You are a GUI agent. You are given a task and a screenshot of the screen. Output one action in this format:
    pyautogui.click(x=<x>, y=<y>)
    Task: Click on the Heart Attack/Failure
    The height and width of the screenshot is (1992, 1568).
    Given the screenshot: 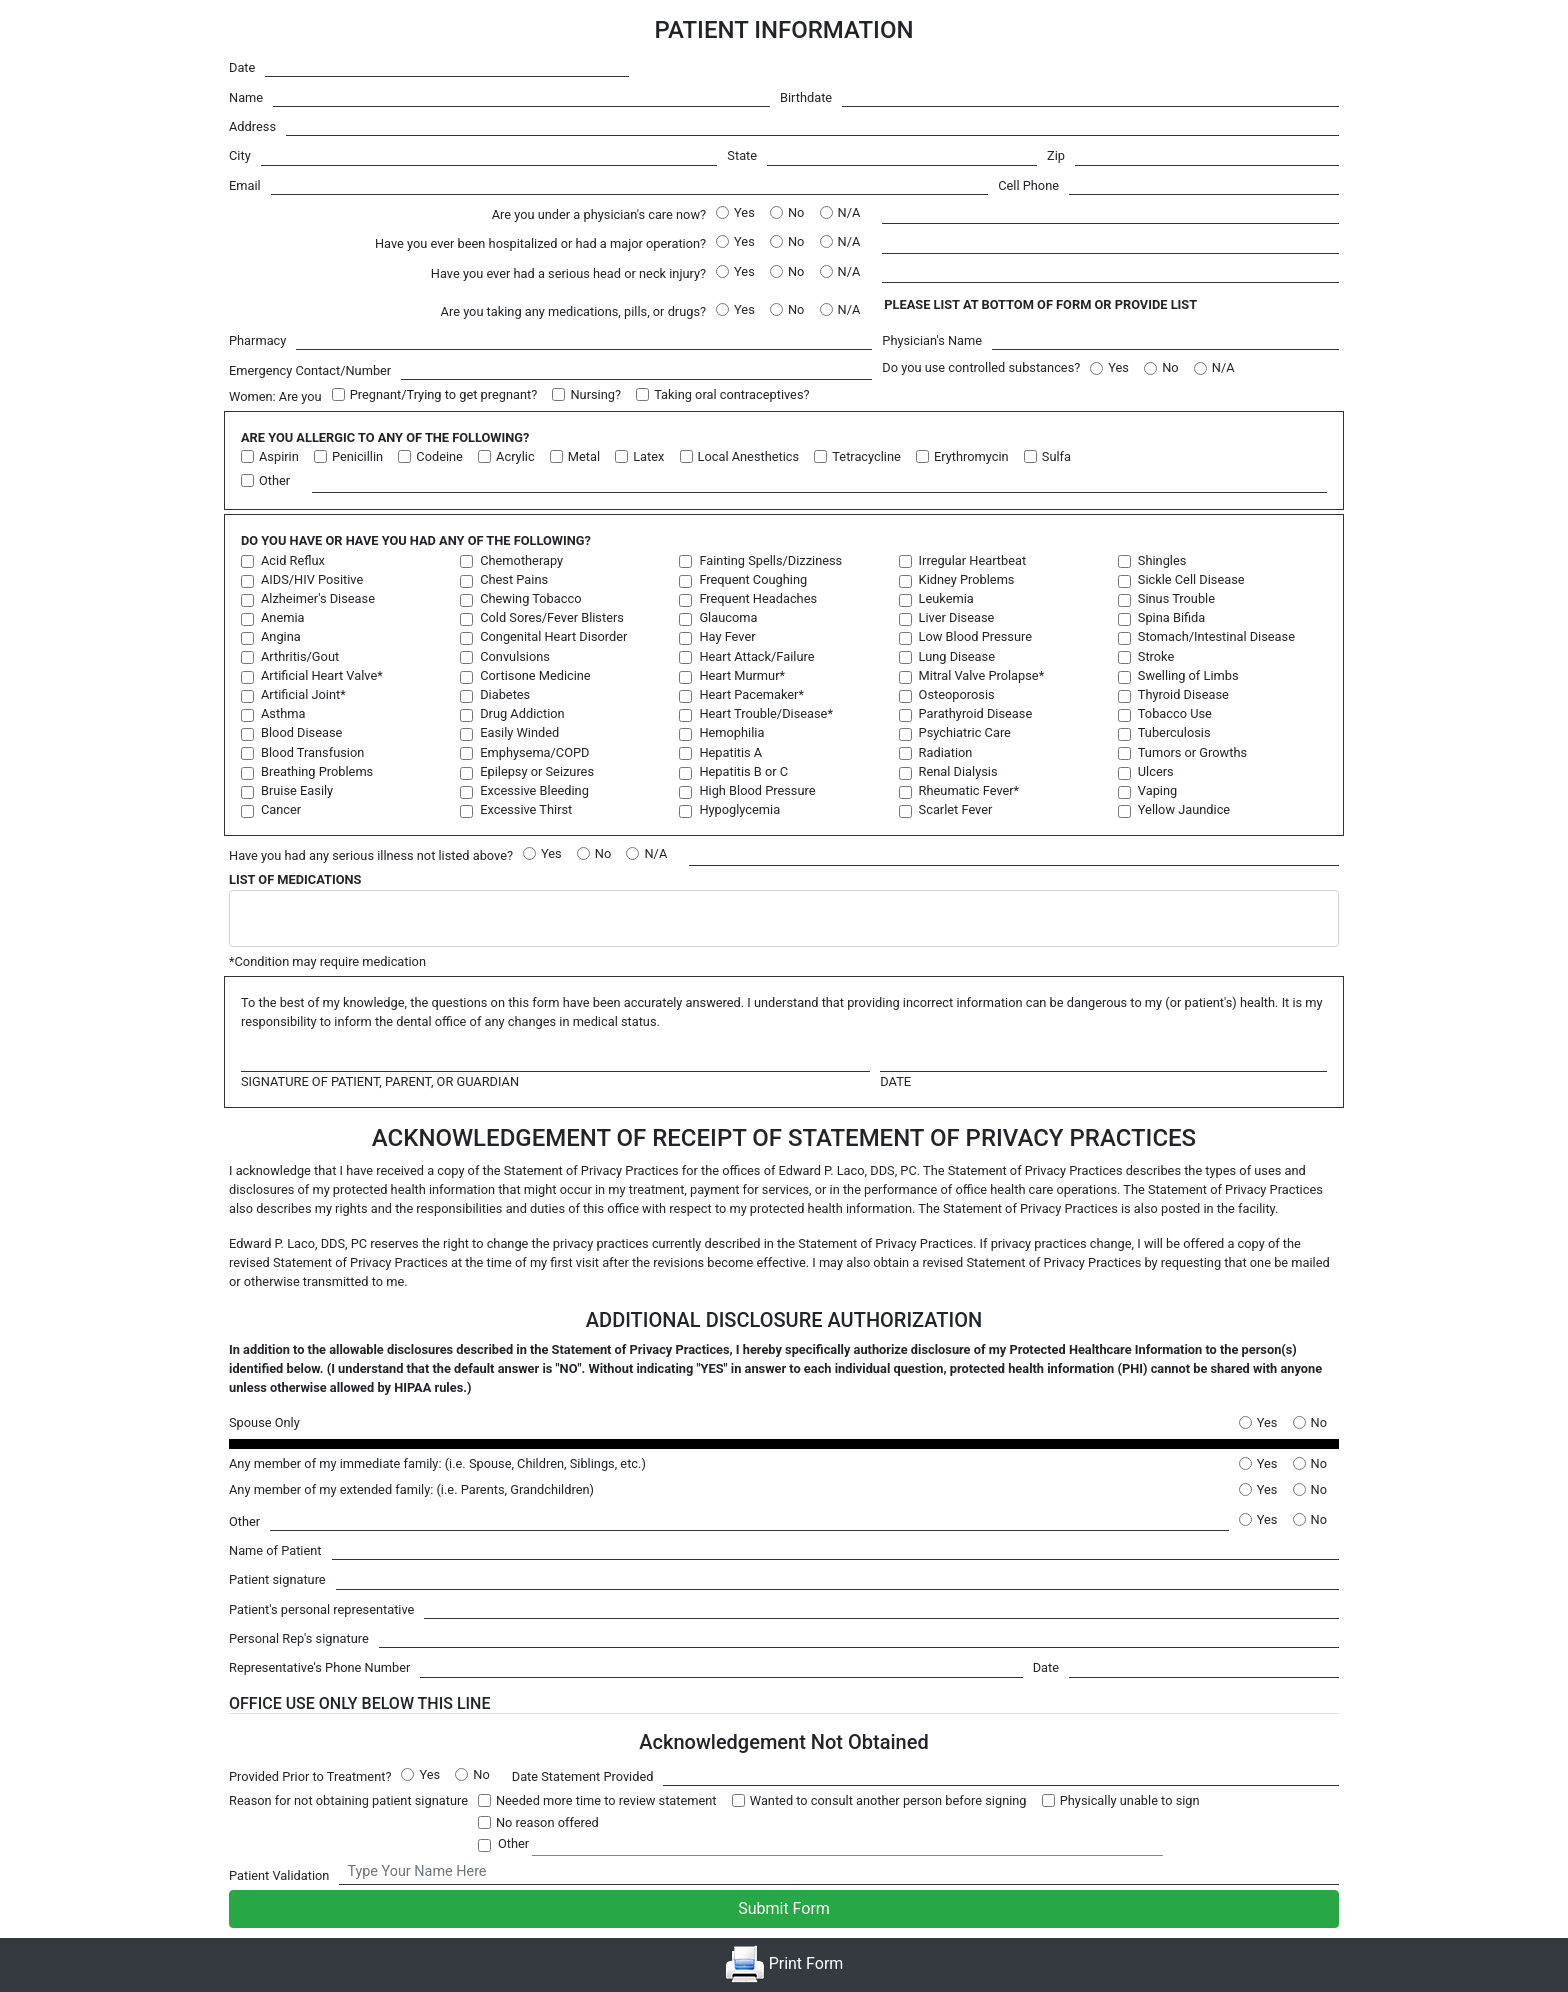 What is the action you would take?
    pyautogui.click(x=756, y=656)
    